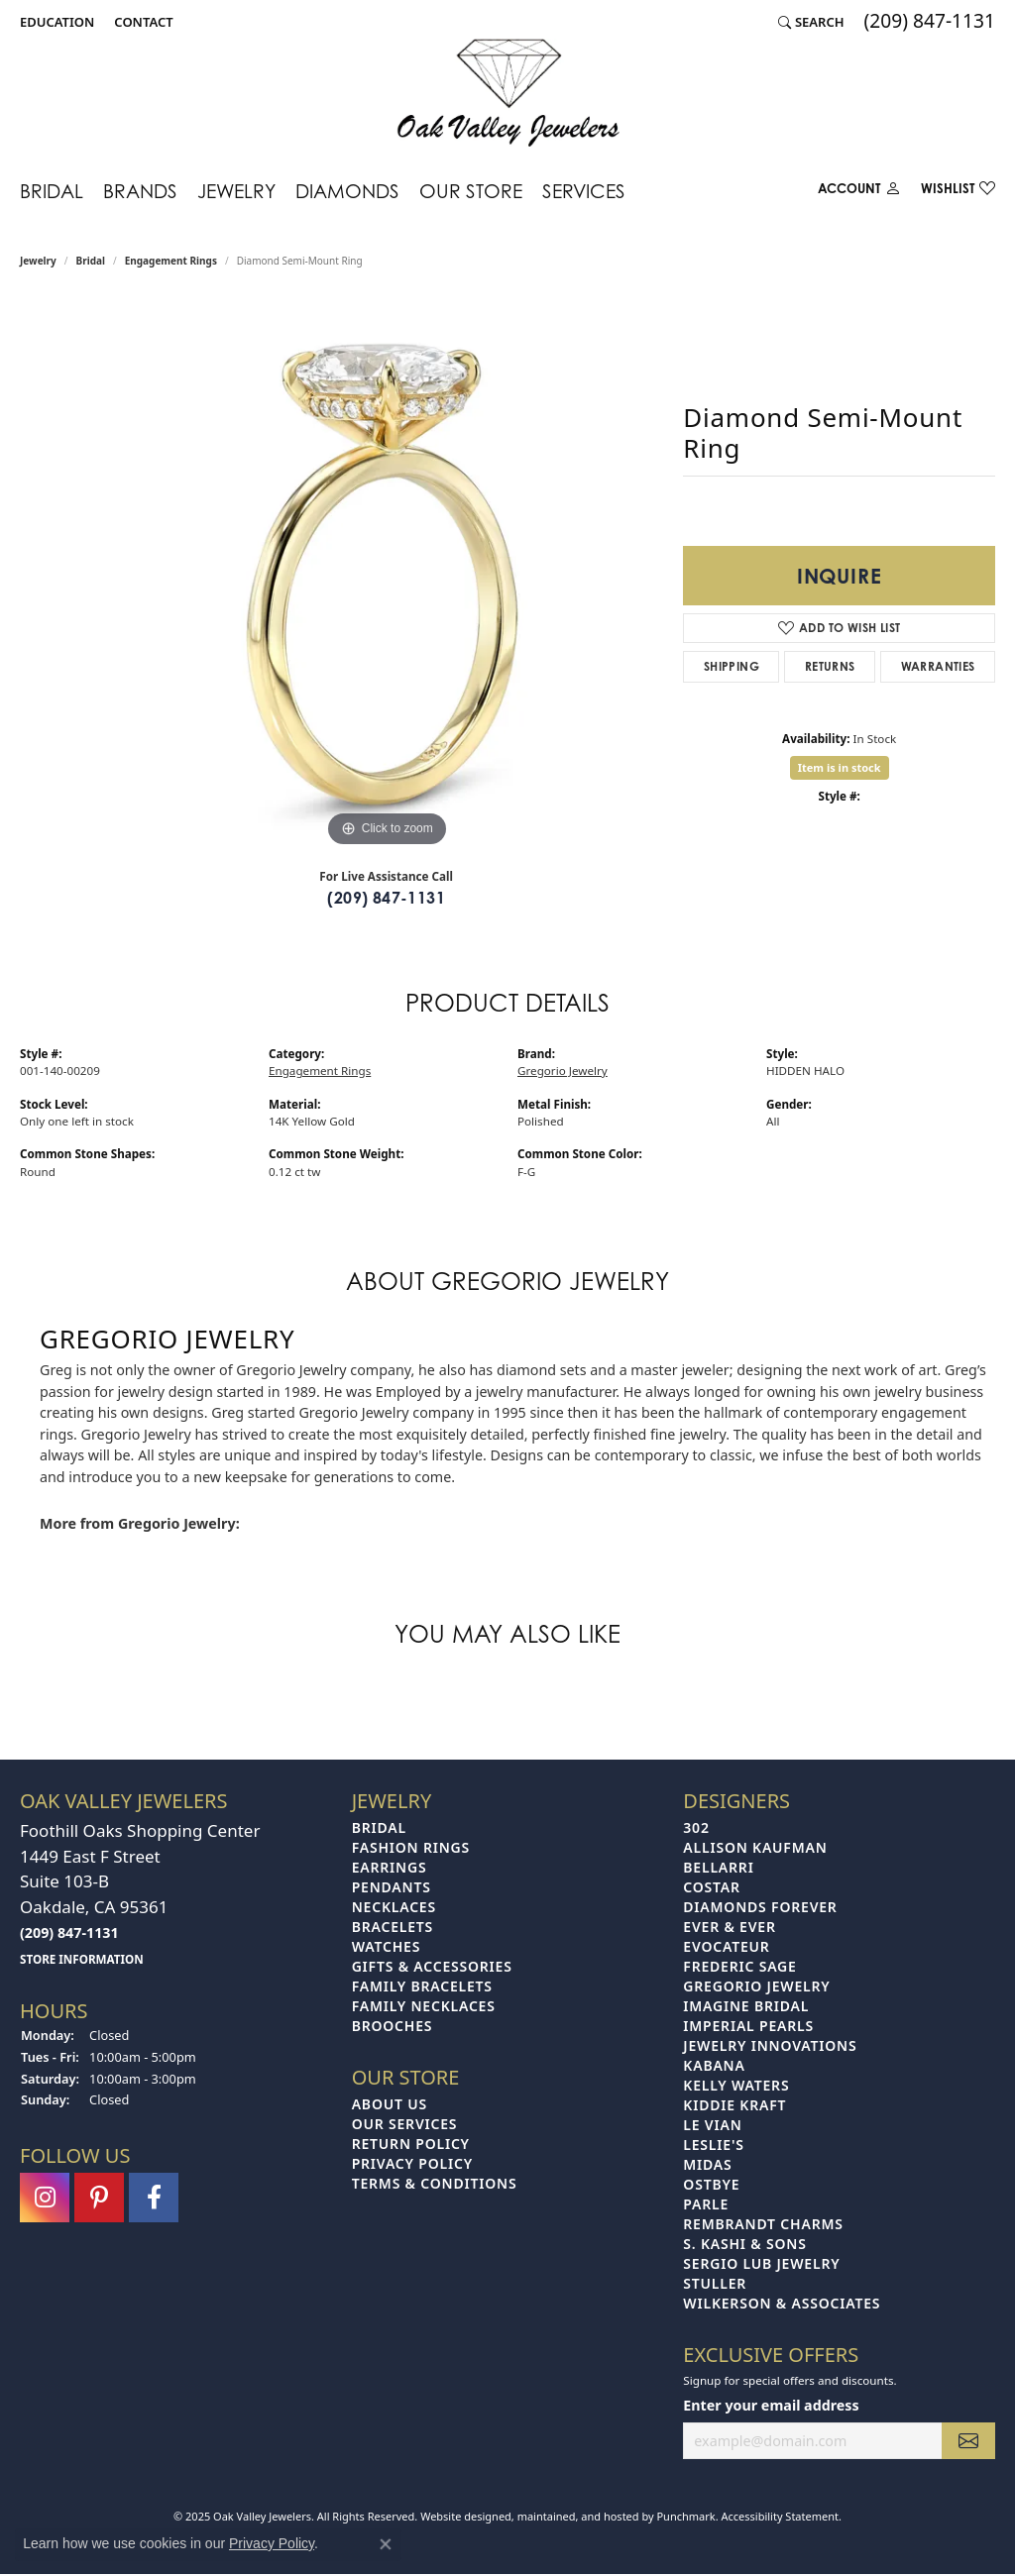 The height and width of the screenshot is (2576, 1015). Describe the element at coordinates (583, 190) in the screenshot. I see `Services` at that location.